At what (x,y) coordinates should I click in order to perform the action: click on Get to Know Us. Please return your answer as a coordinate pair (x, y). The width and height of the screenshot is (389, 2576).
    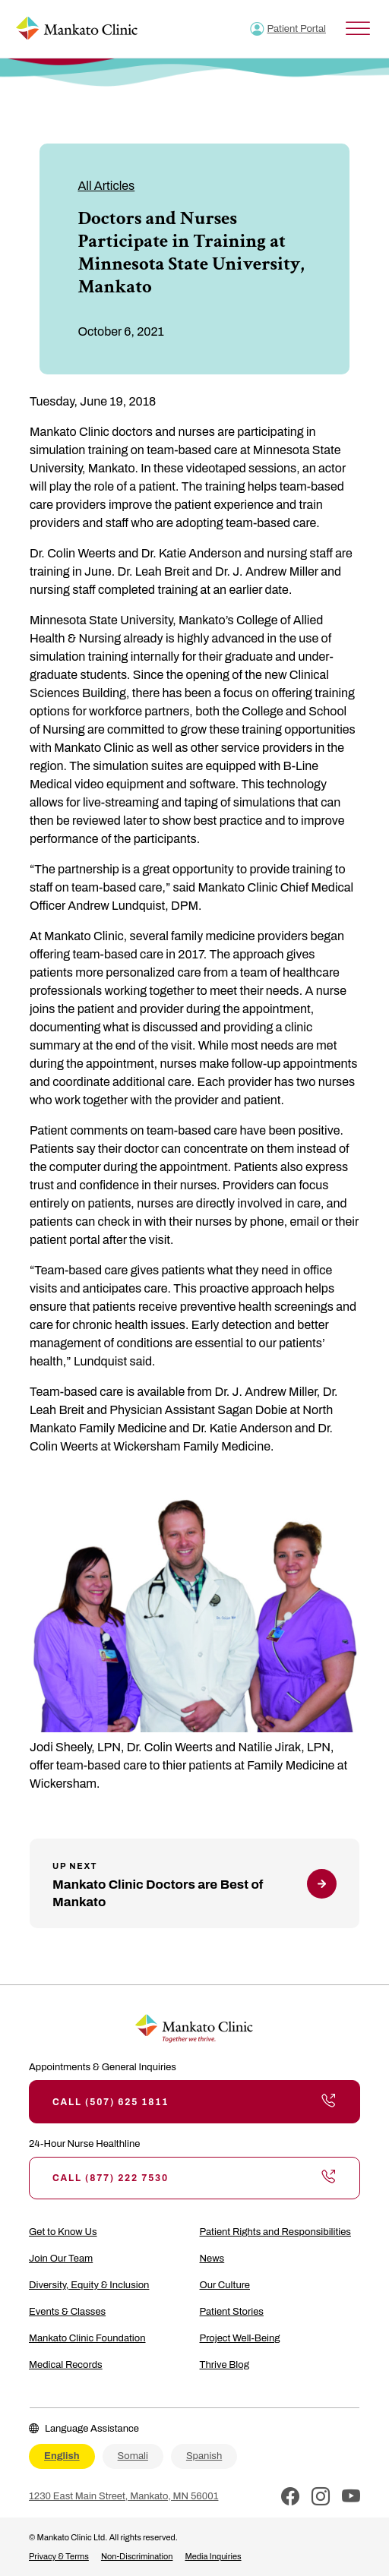
    Looking at the image, I should click on (63, 2232).